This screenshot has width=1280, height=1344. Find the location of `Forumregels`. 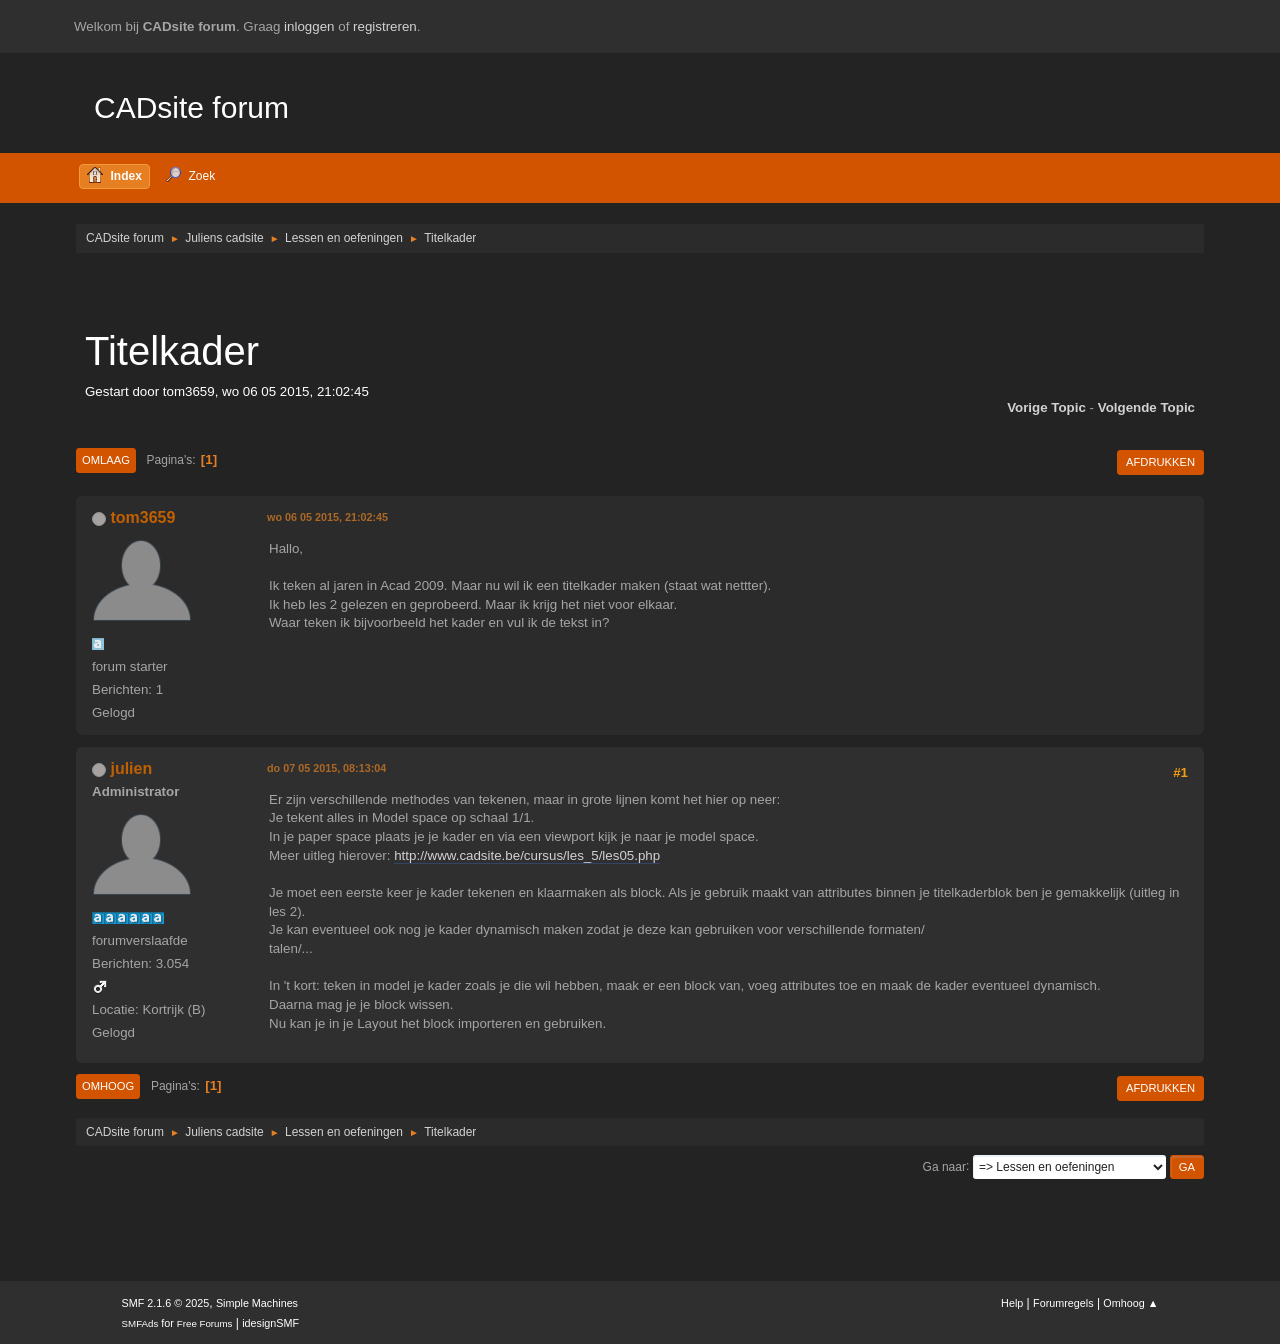

Forumregels is located at coordinates (1063, 1303).